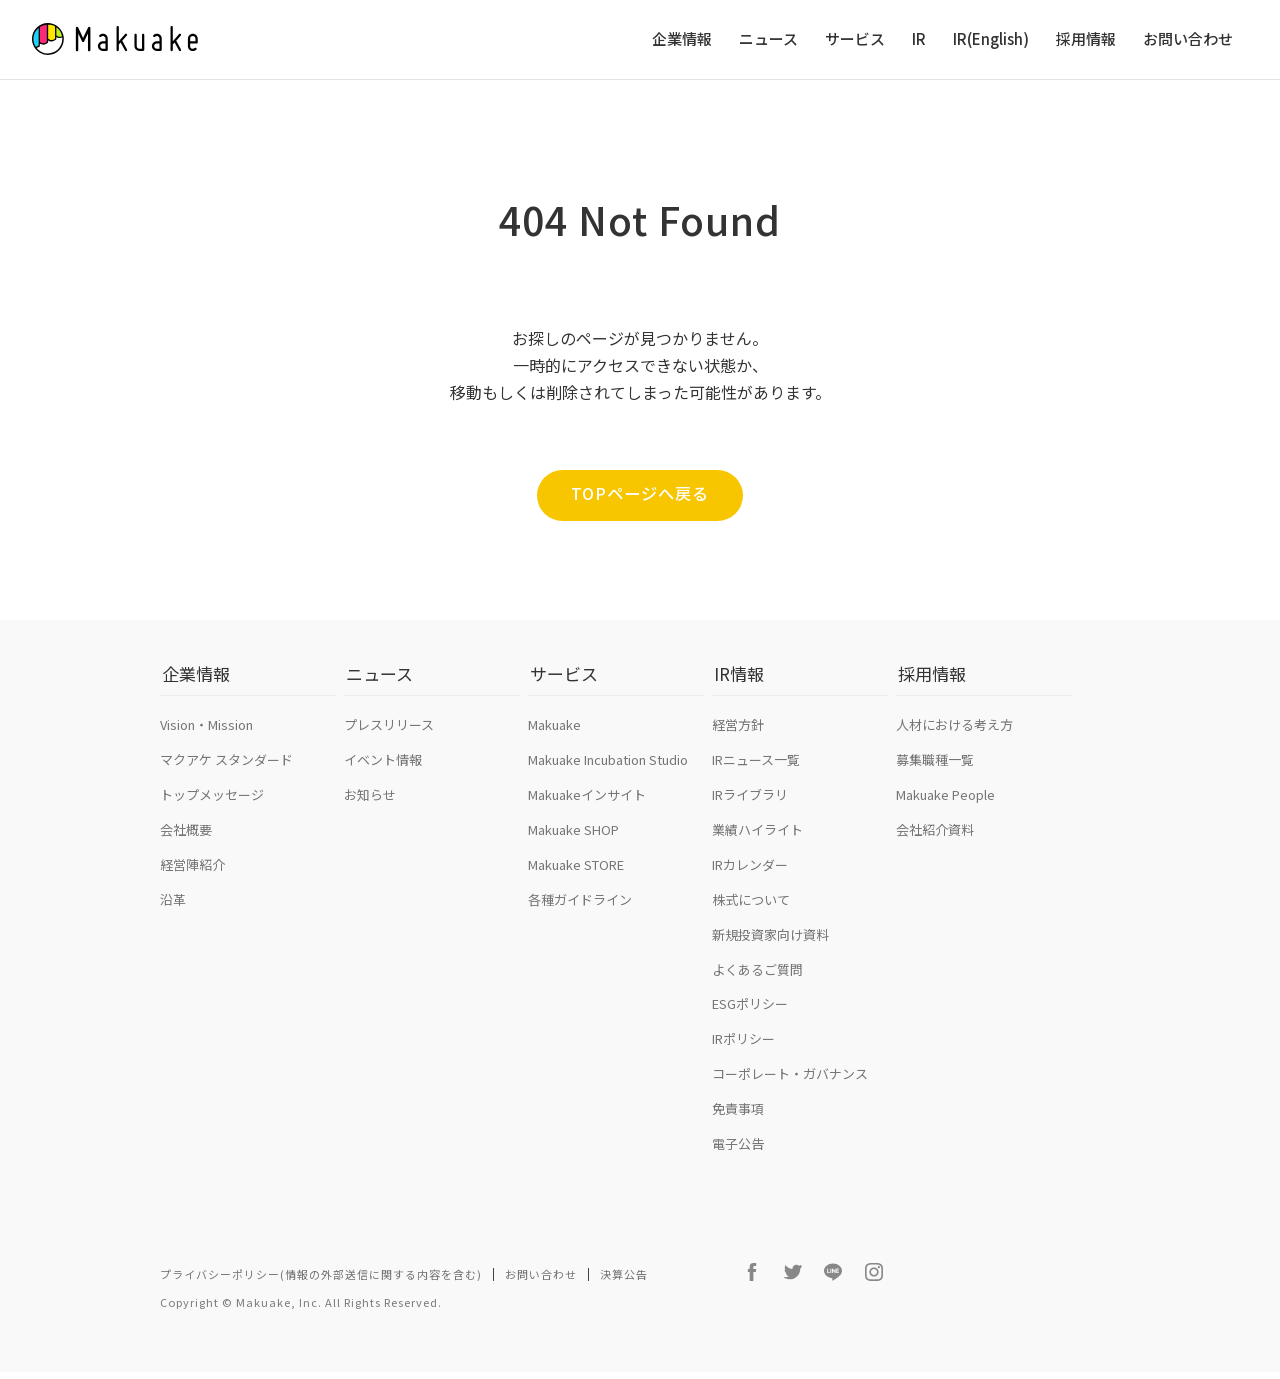  Describe the element at coordinates (682, 39) in the screenshot. I see `企業情報` at that location.